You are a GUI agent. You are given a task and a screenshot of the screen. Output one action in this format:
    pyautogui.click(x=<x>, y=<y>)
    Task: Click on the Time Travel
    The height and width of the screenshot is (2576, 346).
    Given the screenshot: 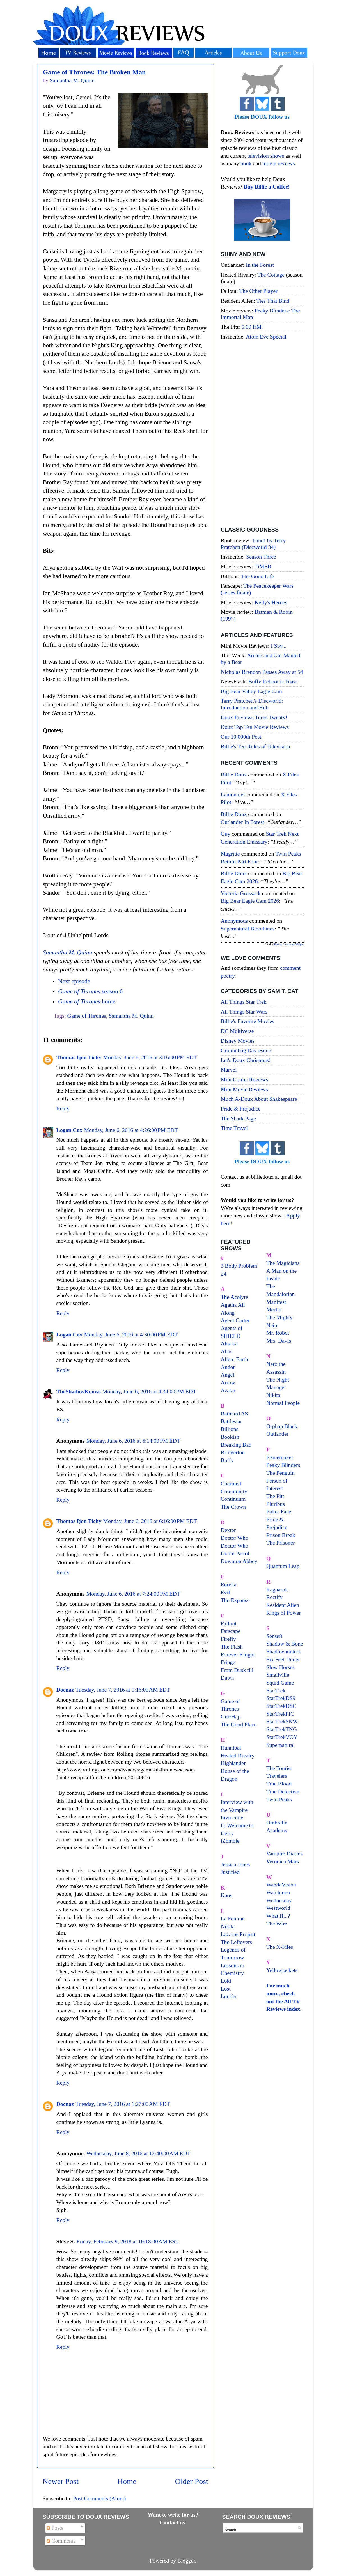 What is the action you would take?
    pyautogui.click(x=234, y=1128)
    